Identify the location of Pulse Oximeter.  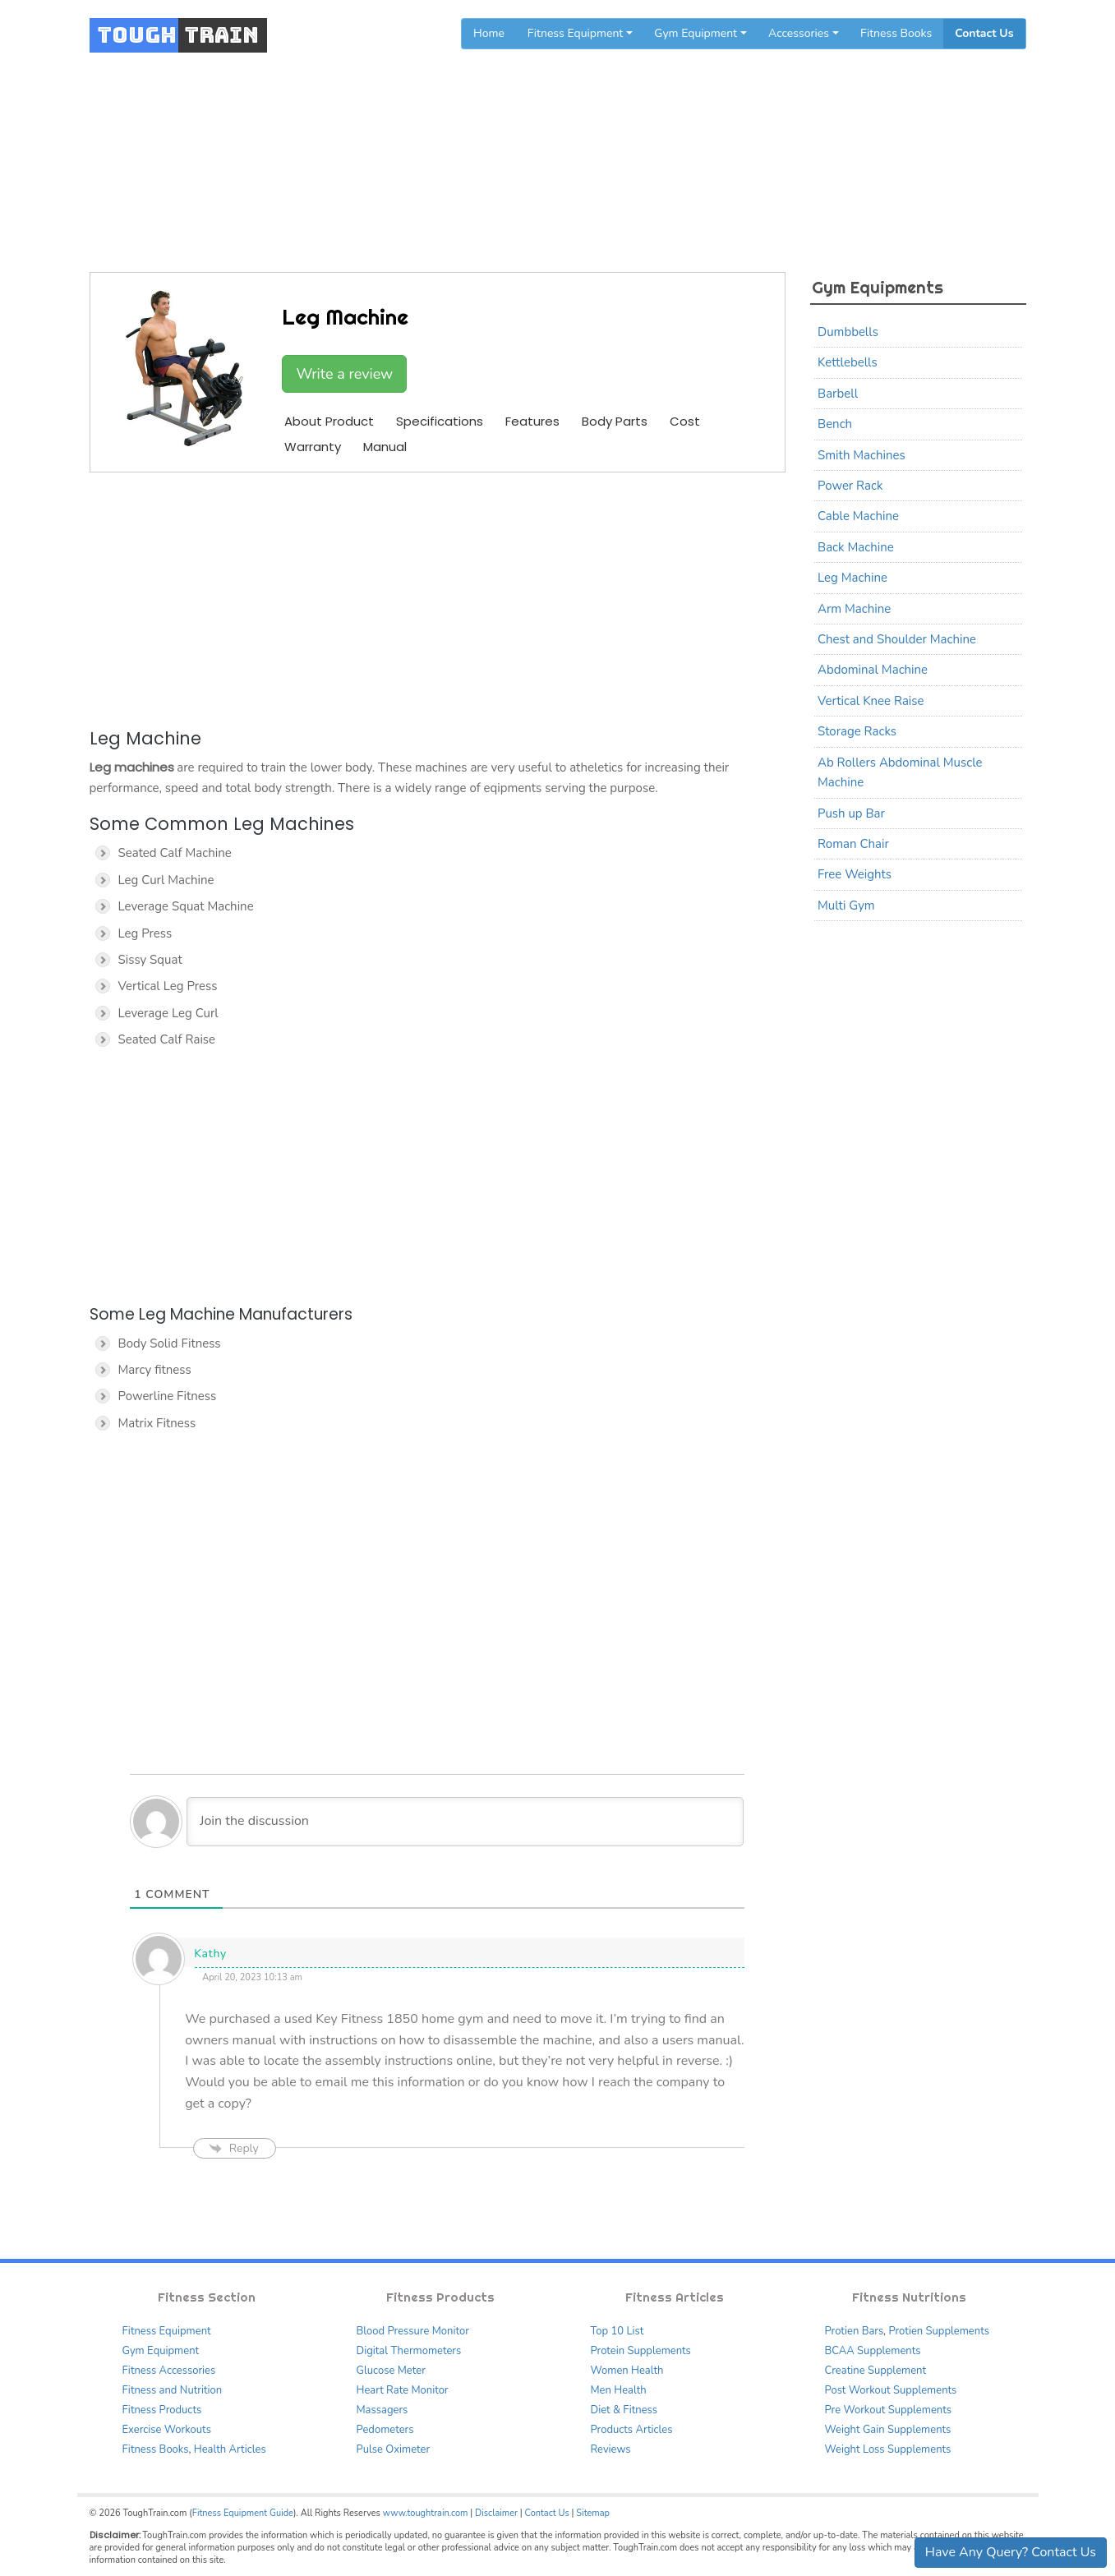
(394, 2449).